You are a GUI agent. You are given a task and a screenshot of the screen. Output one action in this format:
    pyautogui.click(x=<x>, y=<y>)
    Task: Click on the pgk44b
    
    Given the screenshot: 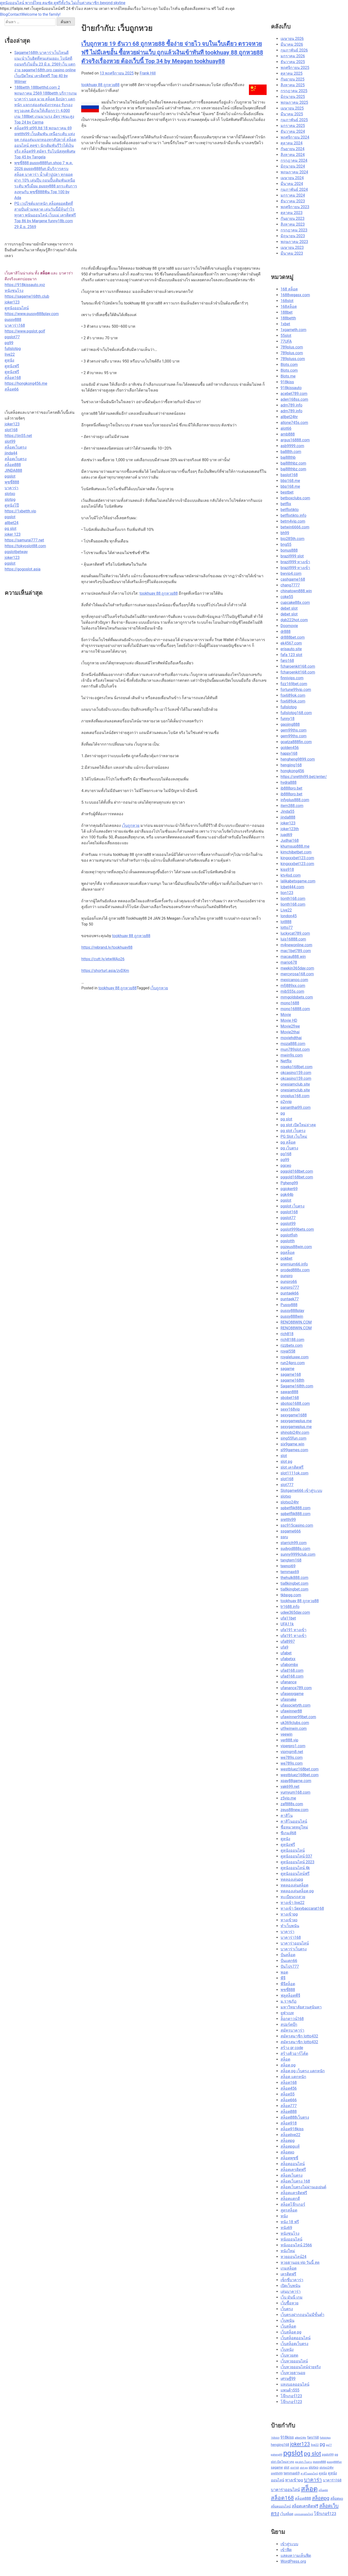 What is the action you would take?
    pyautogui.click(x=287, y=1194)
    